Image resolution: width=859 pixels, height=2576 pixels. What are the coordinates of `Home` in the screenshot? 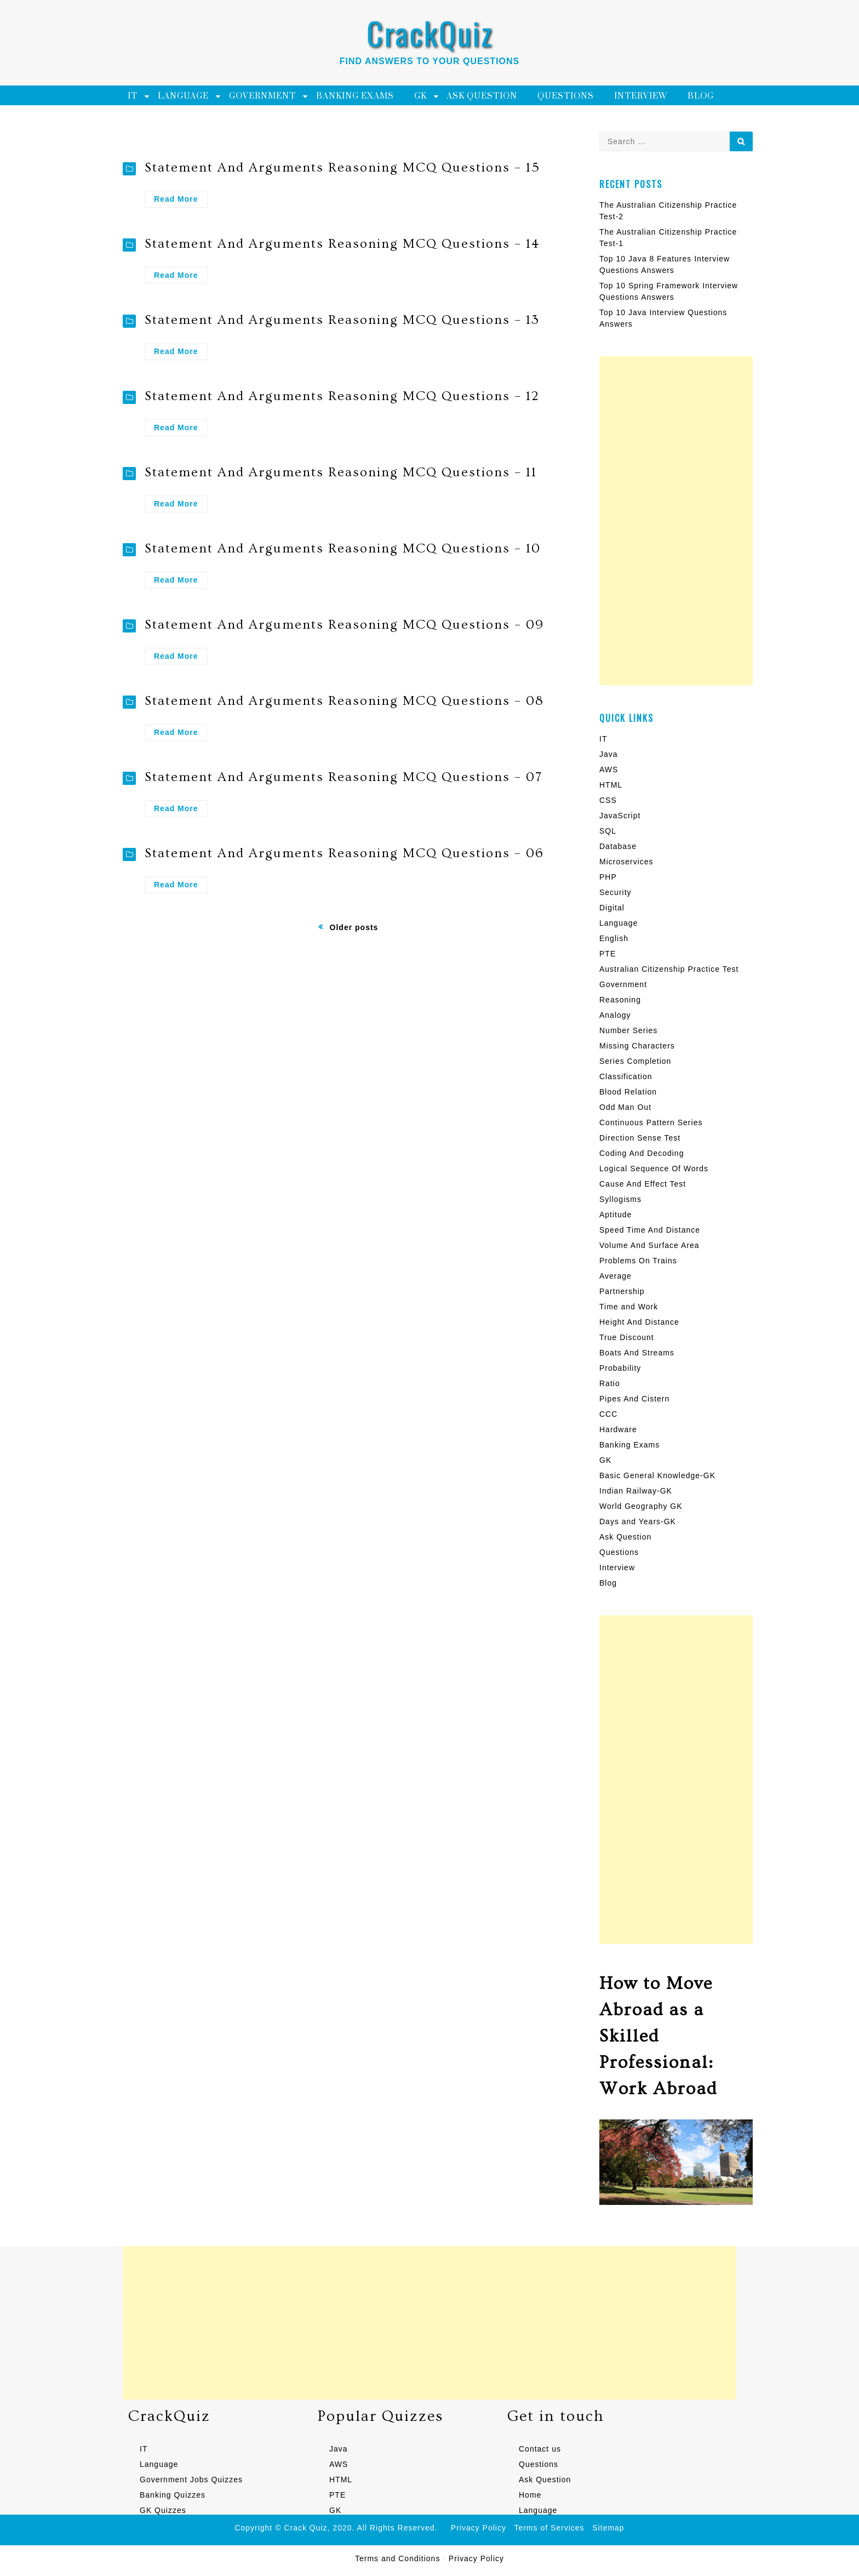 It's located at (530, 2494).